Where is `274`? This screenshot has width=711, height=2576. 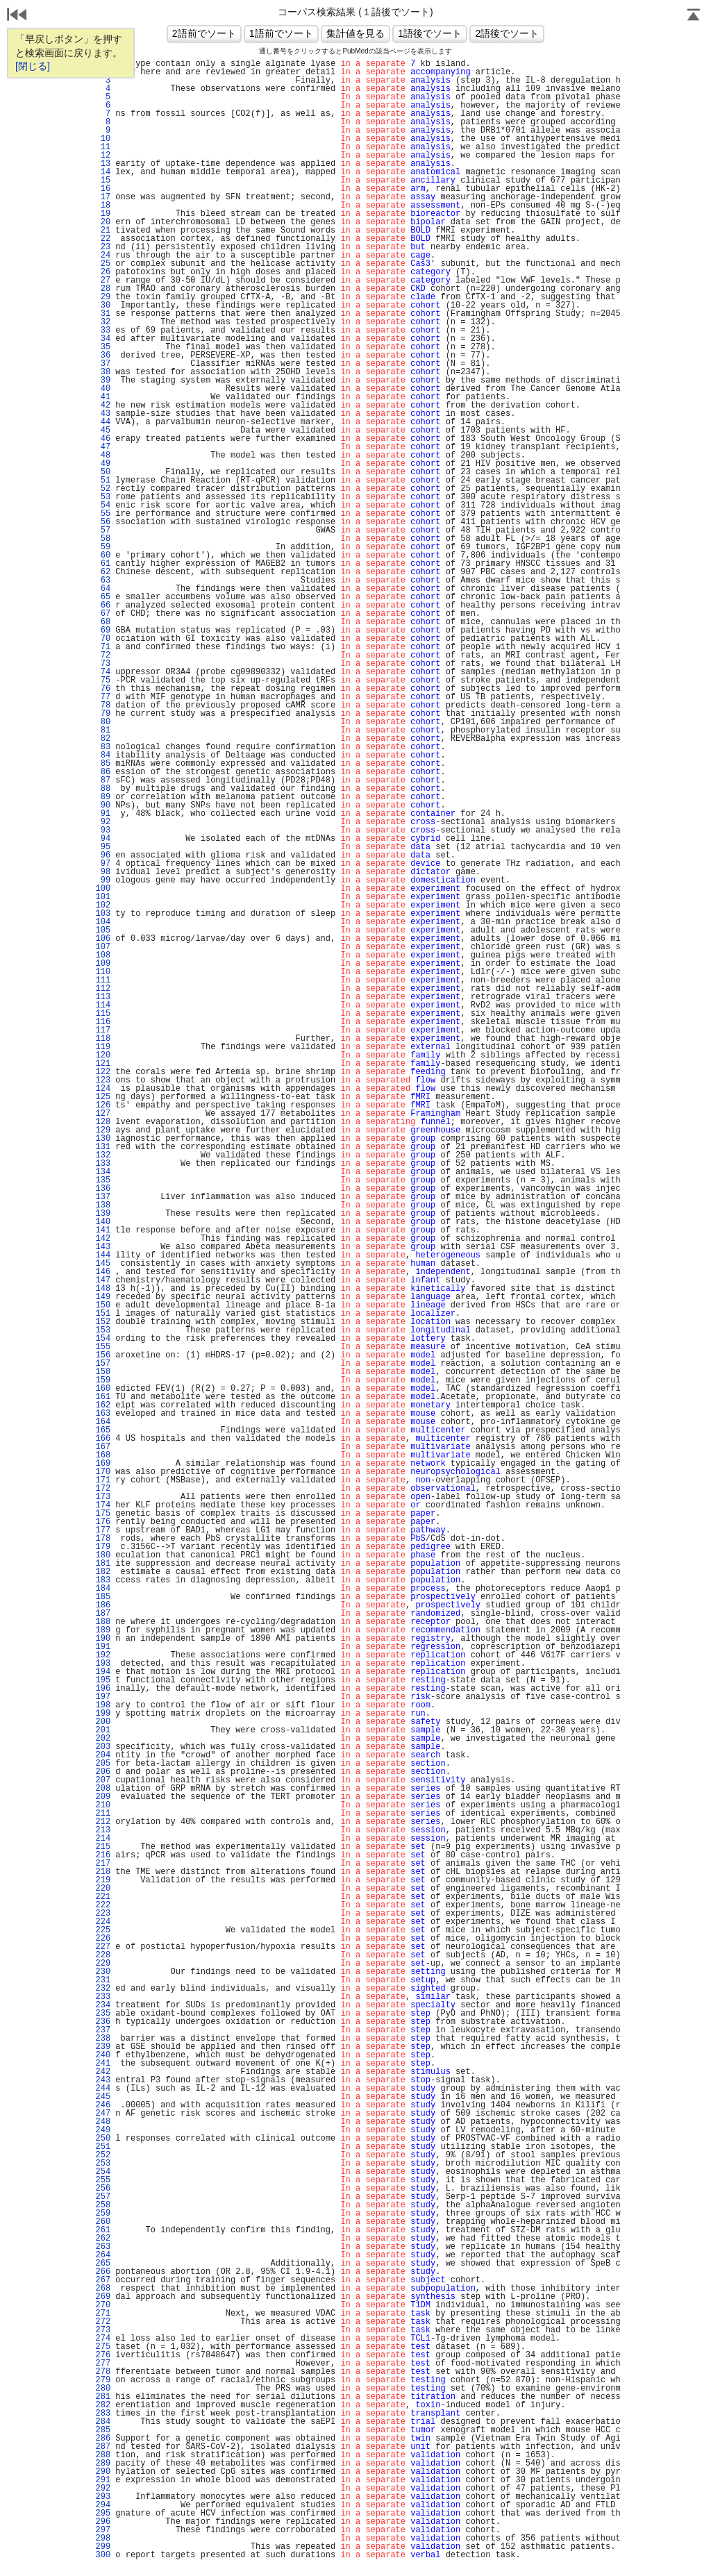 274 is located at coordinates (102, 2338).